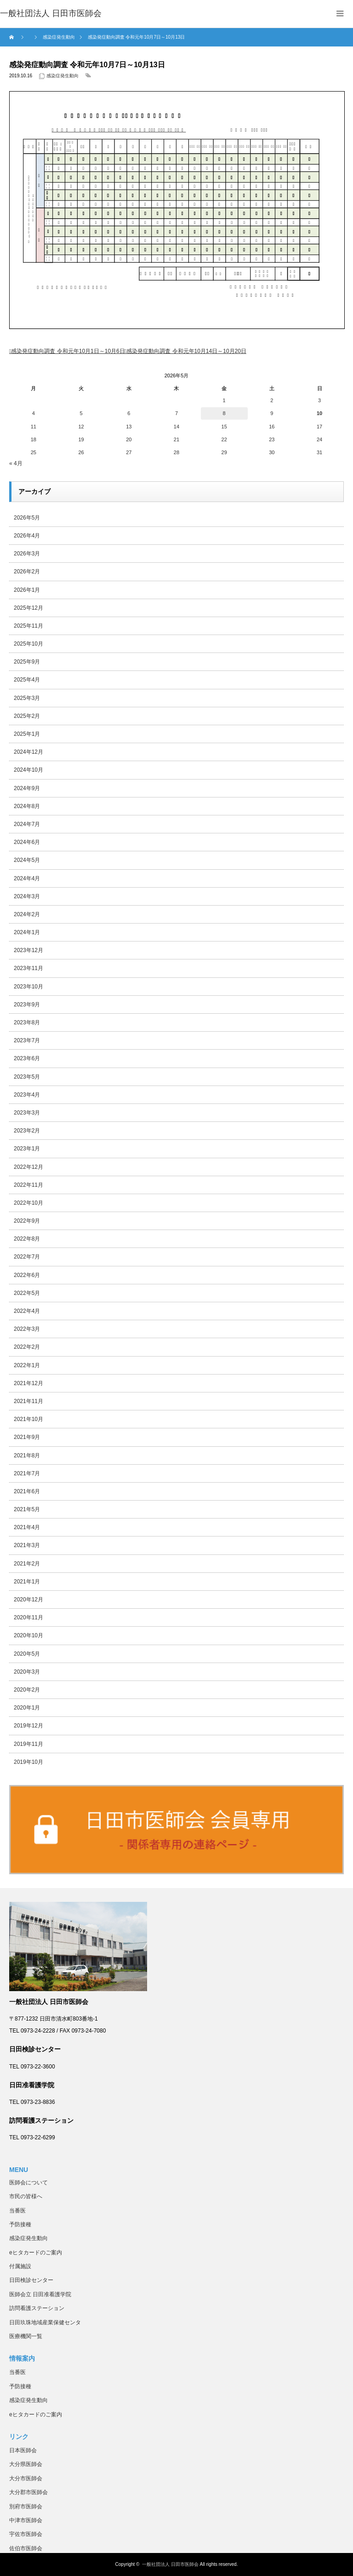  Describe the element at coordinates (170, 2564) in the screenshot. I see `一般社団法人 日田市医師会` at that location.